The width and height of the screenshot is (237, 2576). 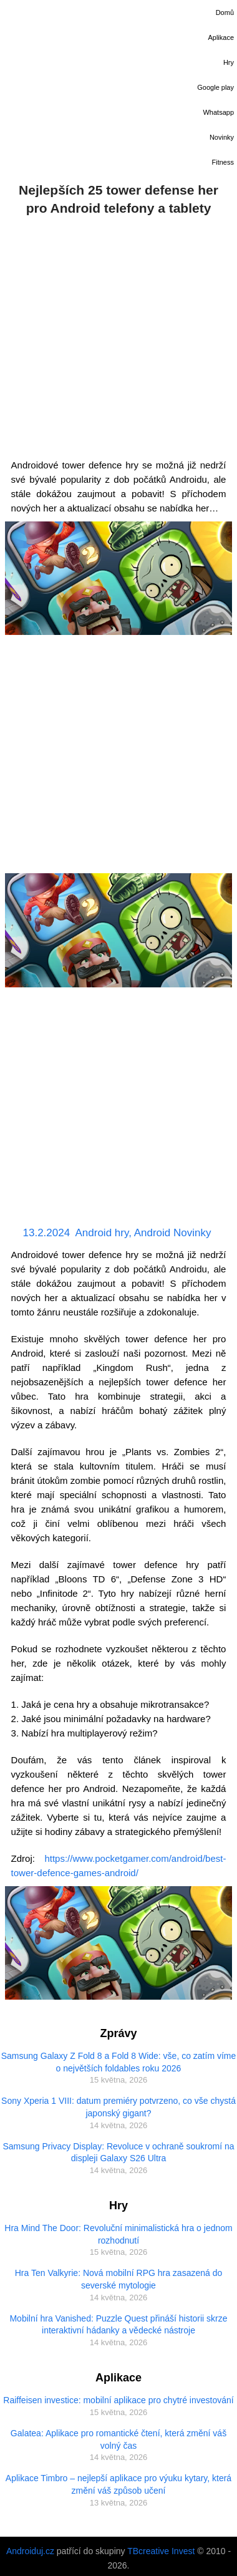 What do you see at coordinates (118, 2152) in the screenshot?
I see `Samsung Privacy Display: Revoluce v ochraně soukromí na displeji Galaxy S26 Ultra` at bounding box center [118, 2152].